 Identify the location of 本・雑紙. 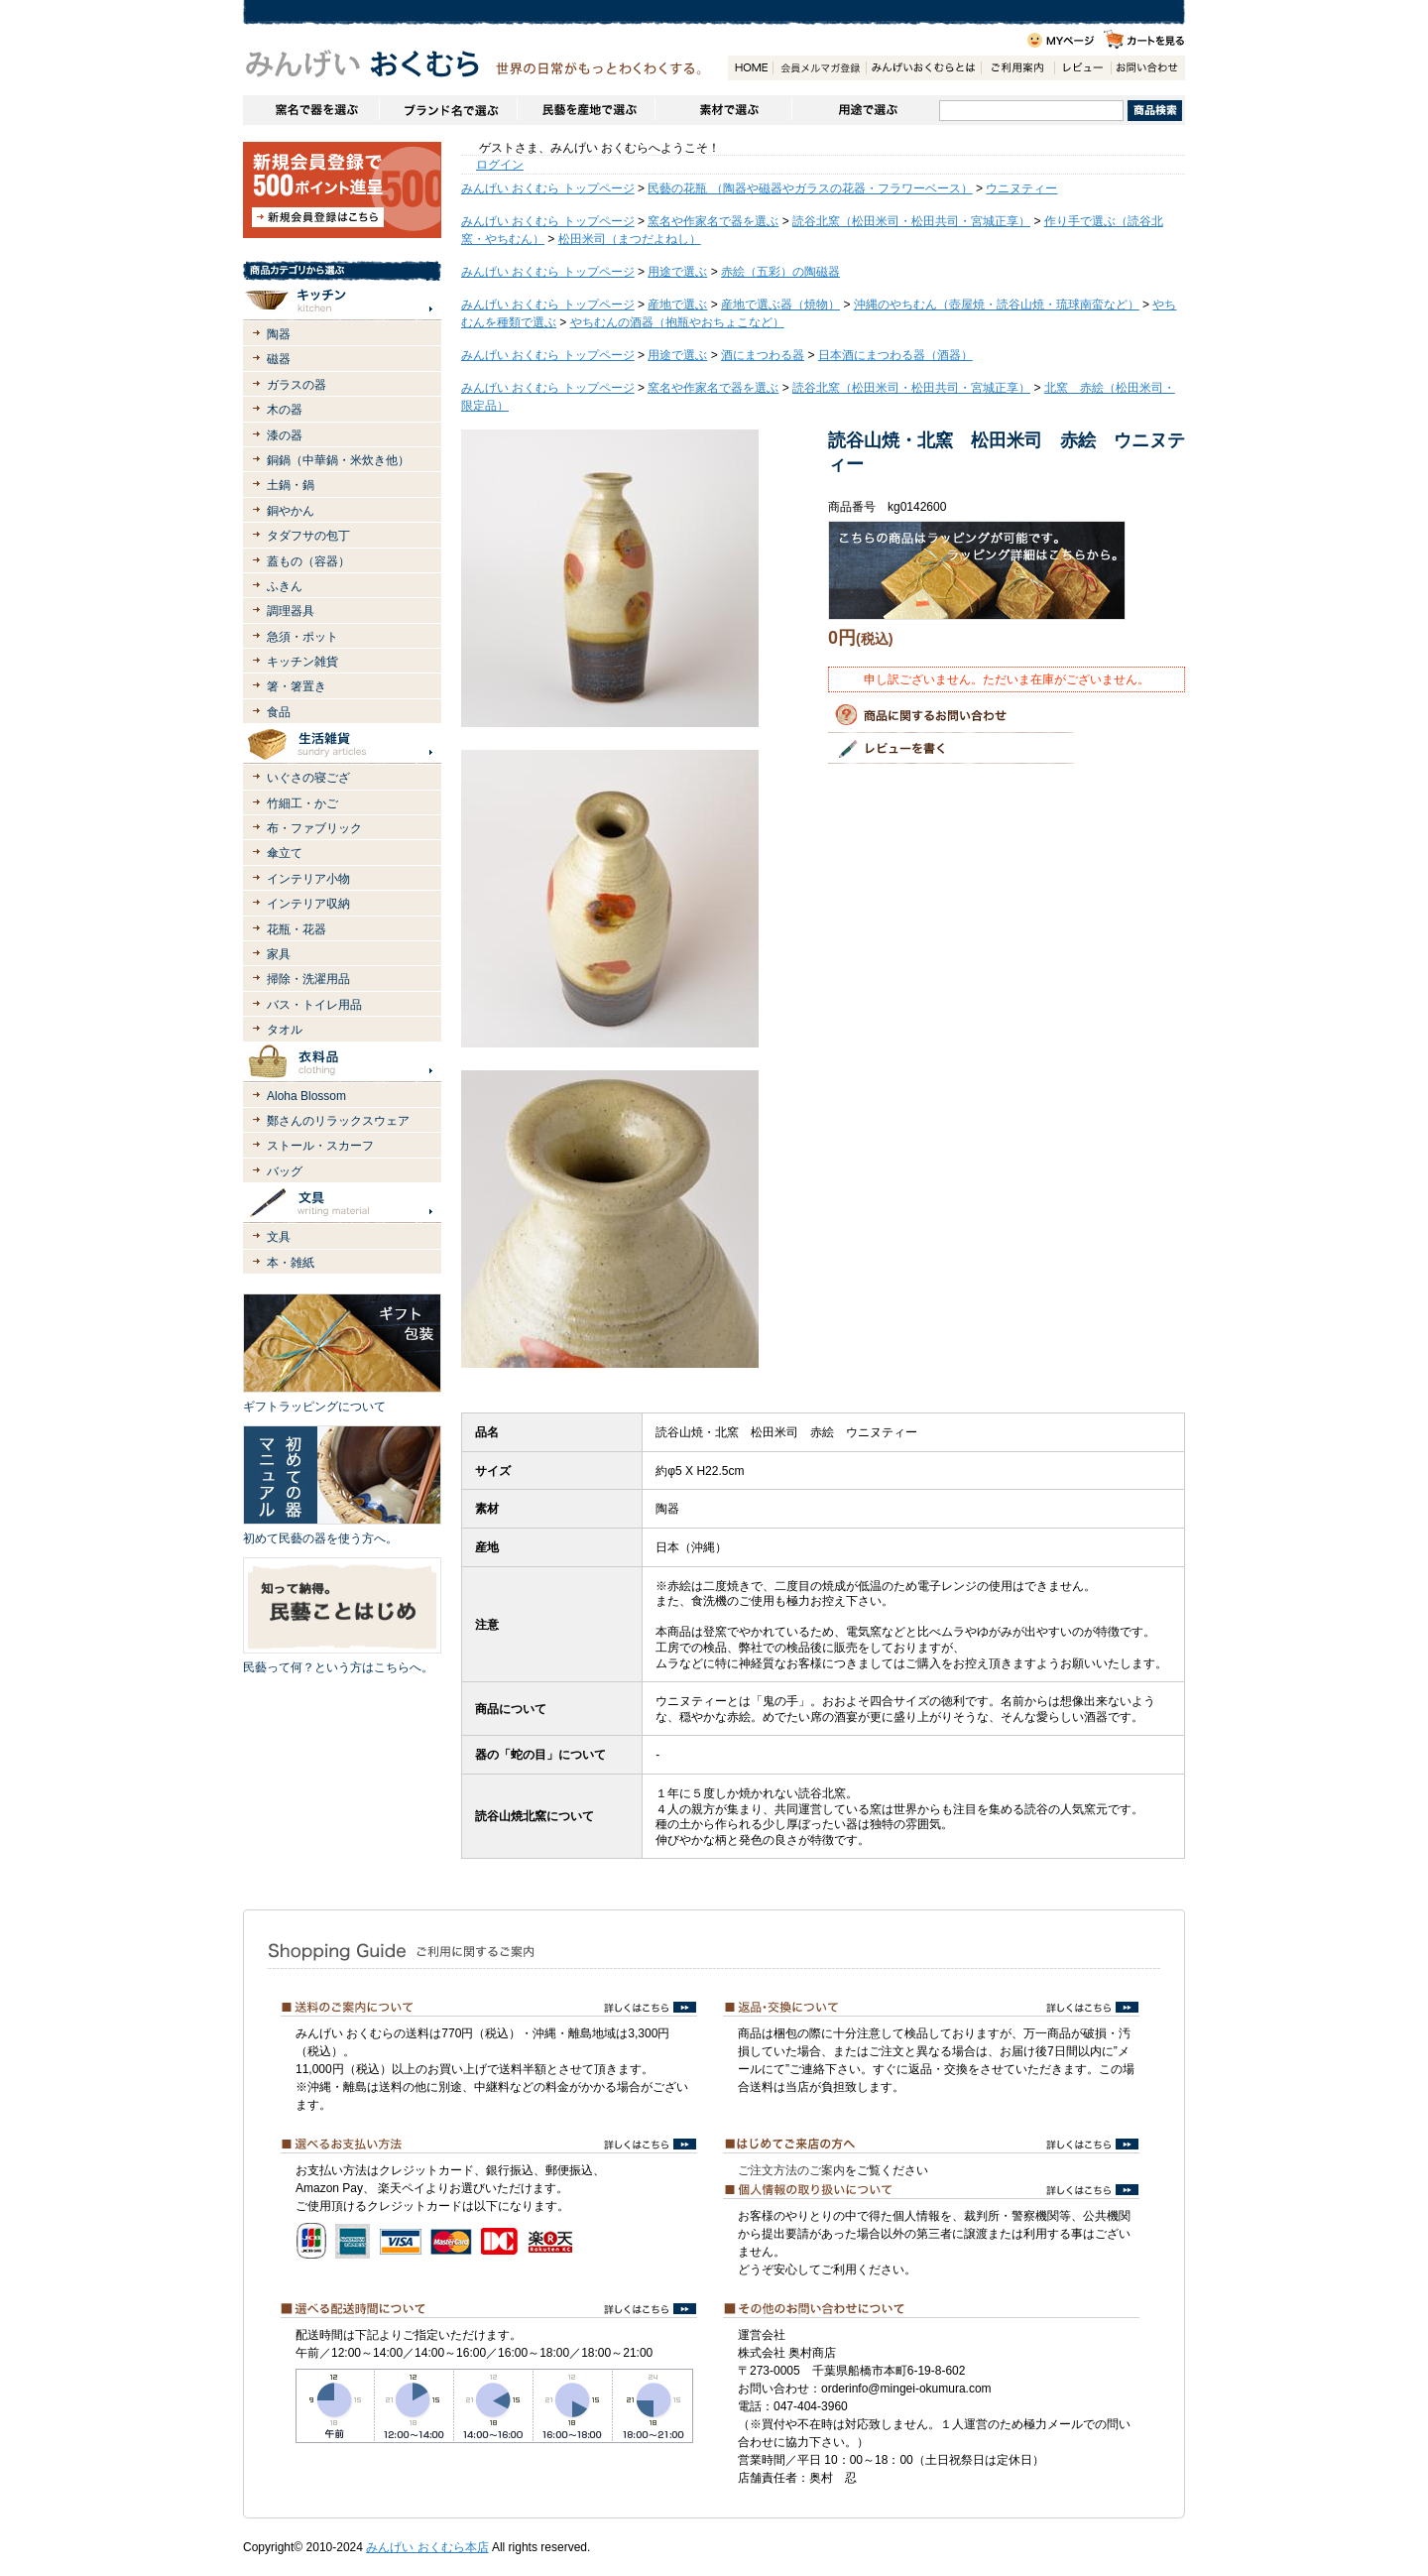
(290, 1263).